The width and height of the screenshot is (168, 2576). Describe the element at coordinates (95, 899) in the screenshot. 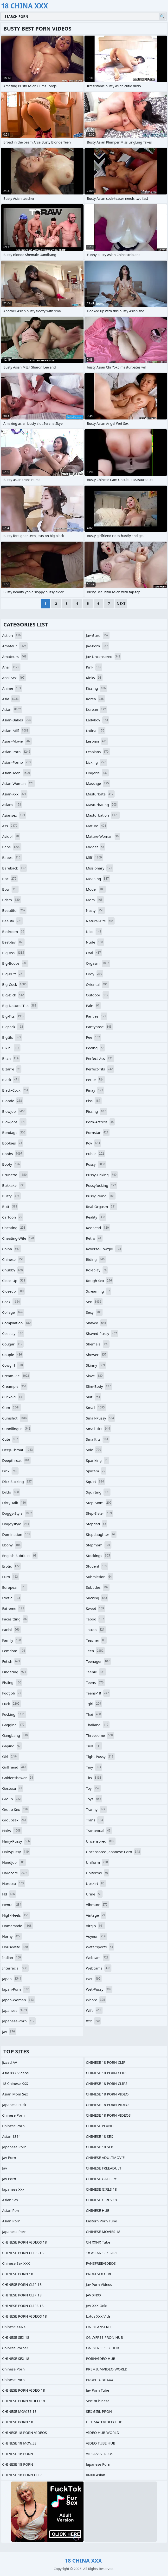

I see `mom` at that location.